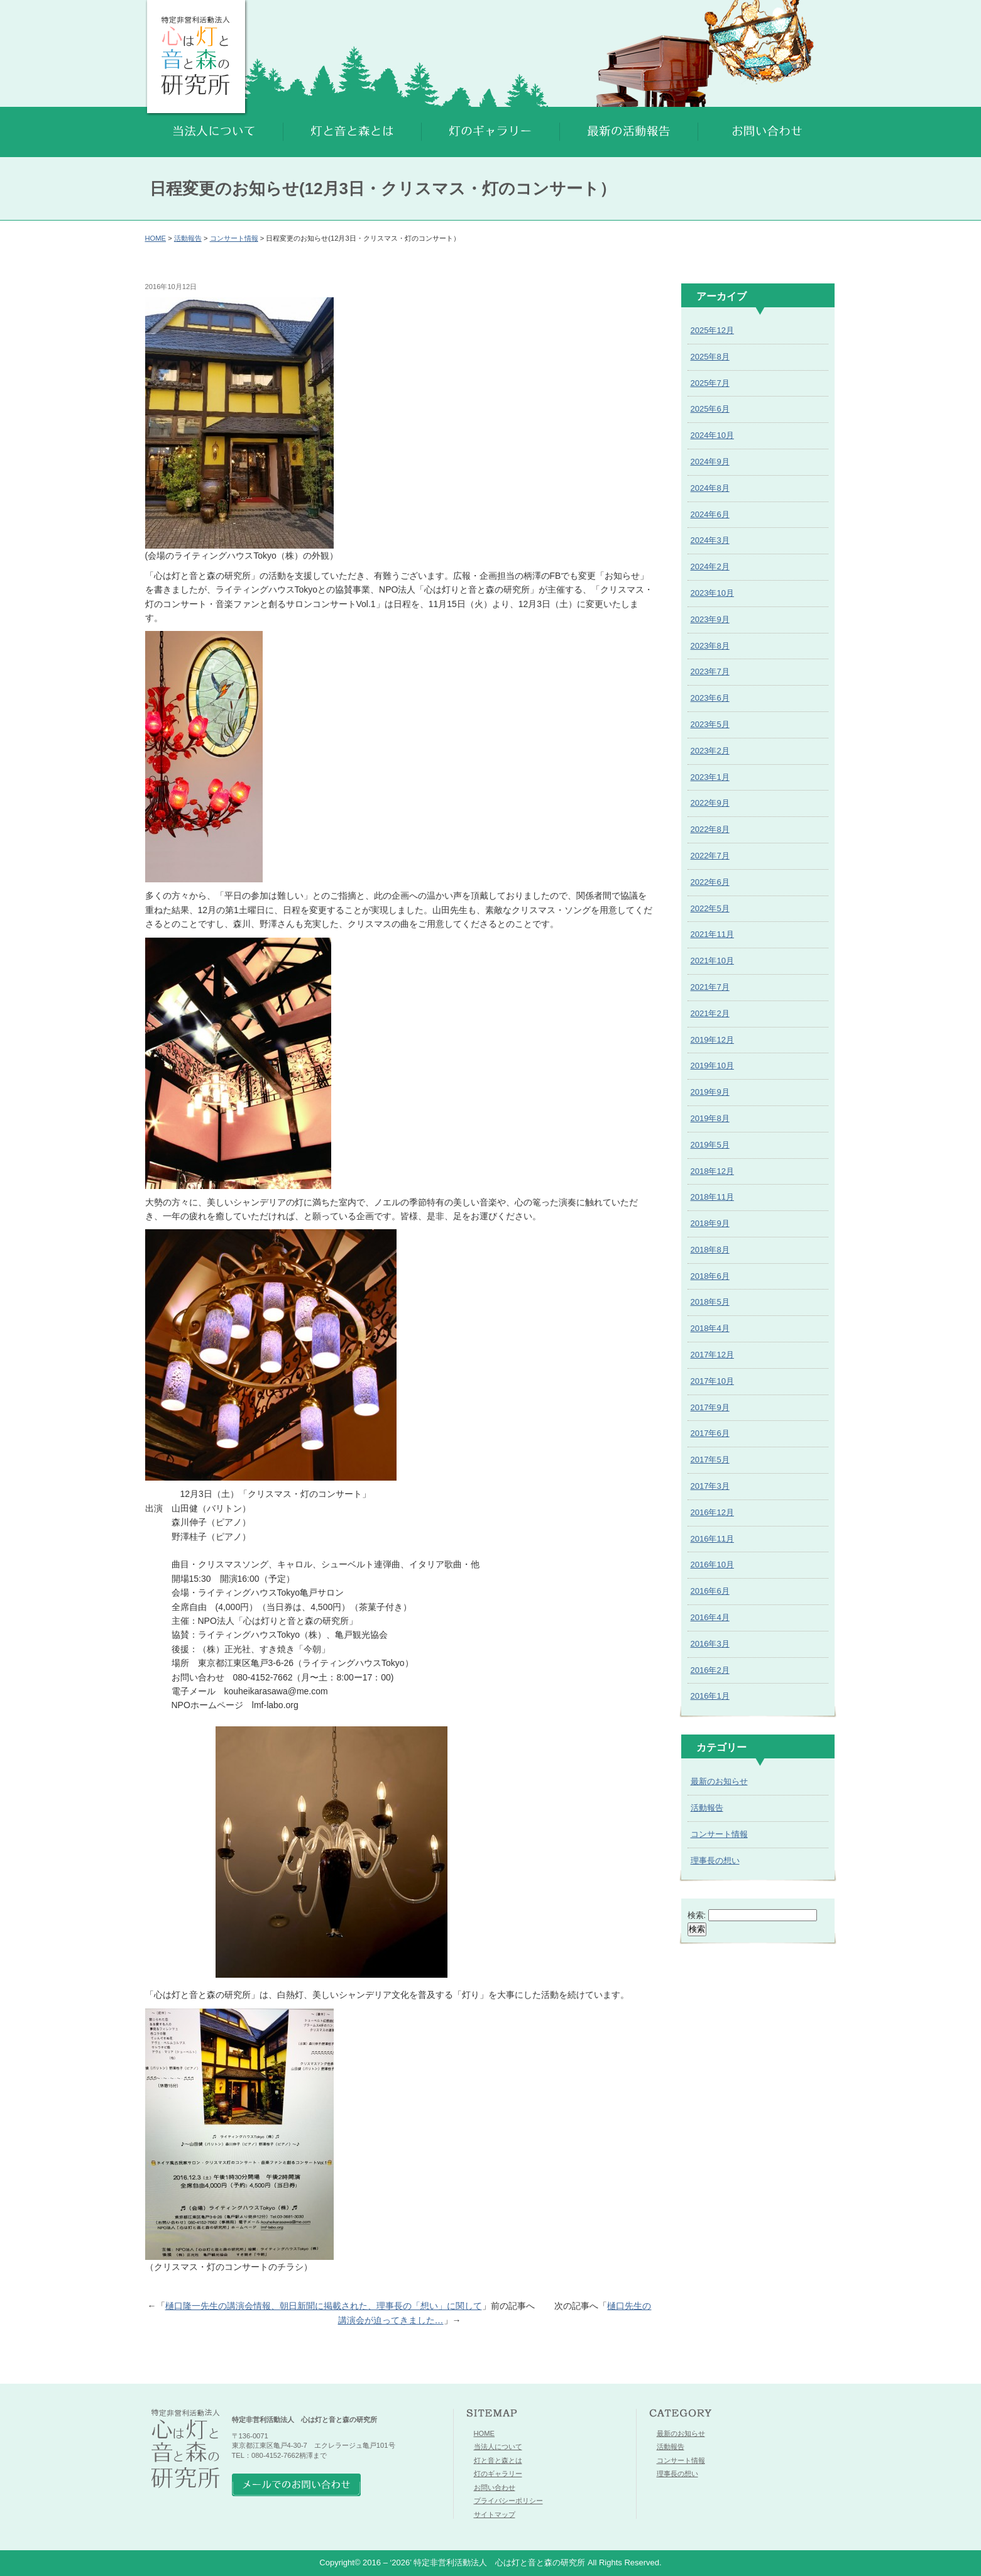 This screenshot has width=981, height=2576. Describe the element at coordinates (710, 1591) in the screenshot. I see `2016年6月` at that location.